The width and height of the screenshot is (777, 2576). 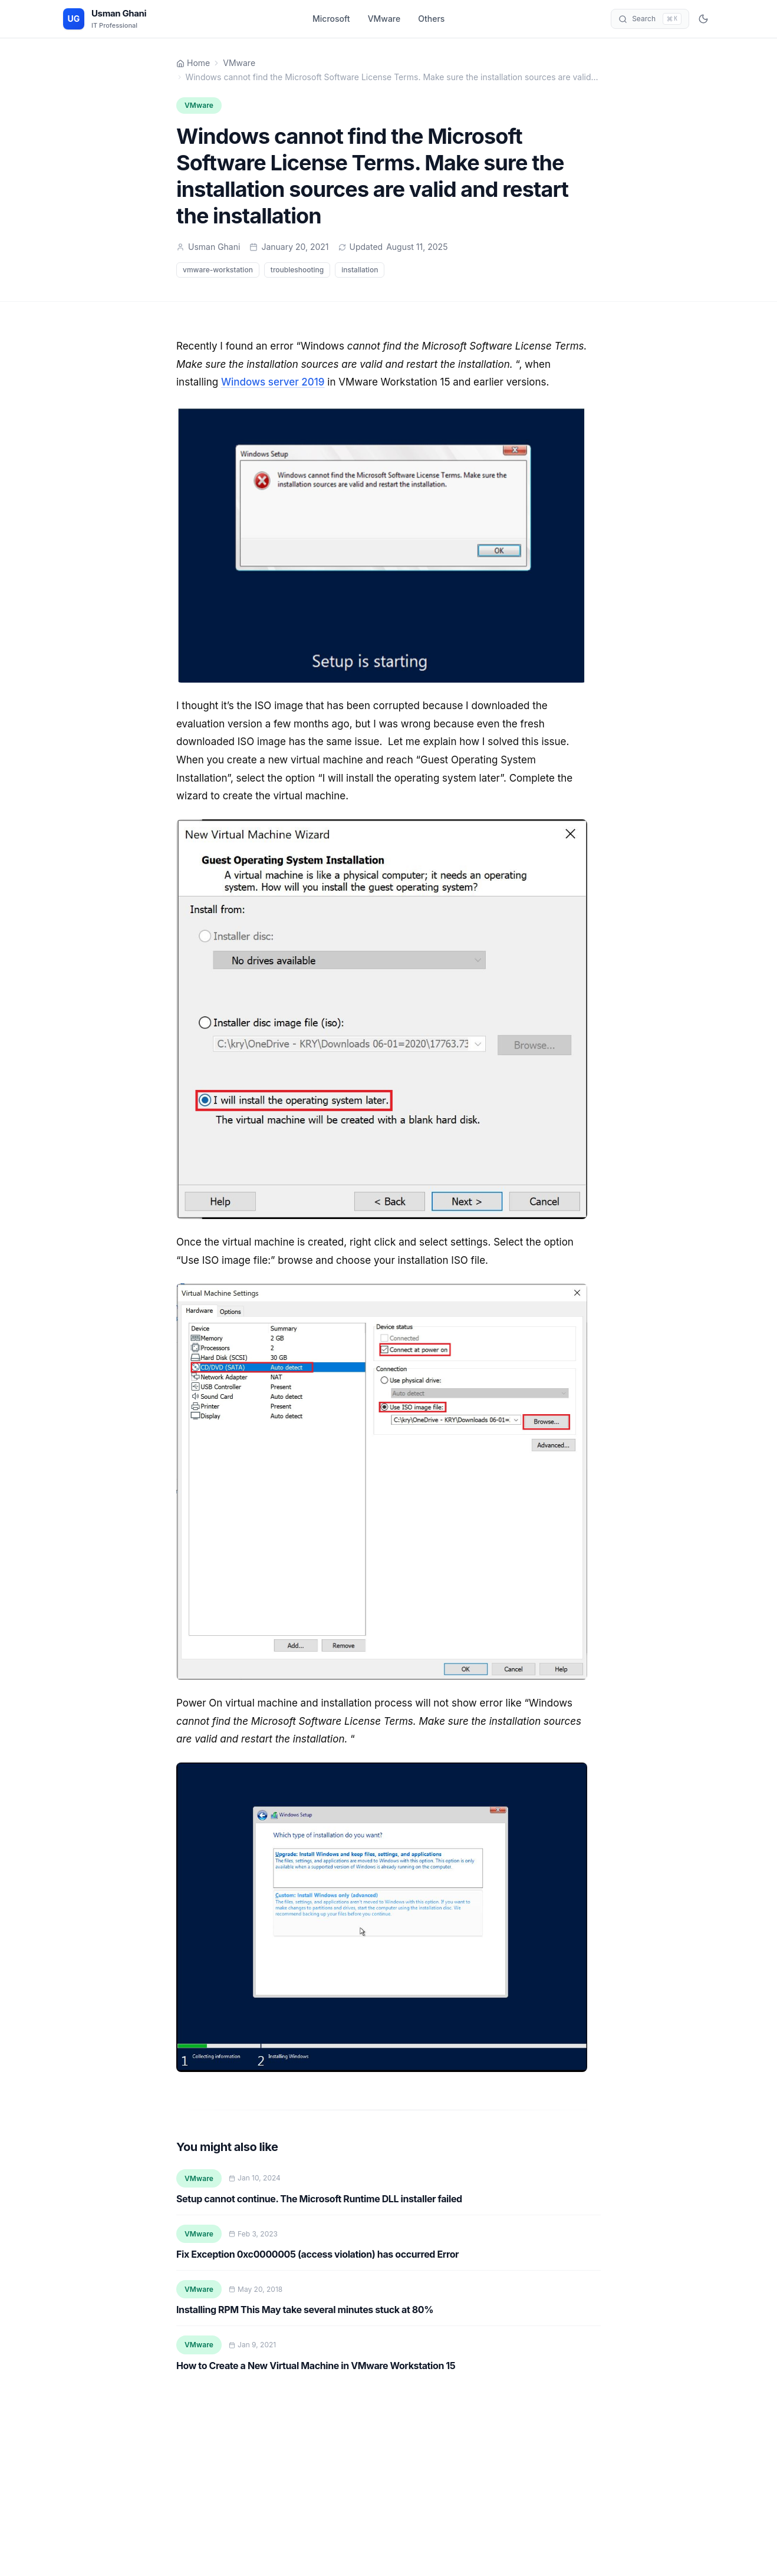 What do you see at coordinates (331, 19) in the screenshot?
I see `Microsoft` at bounding box center [331, 19].